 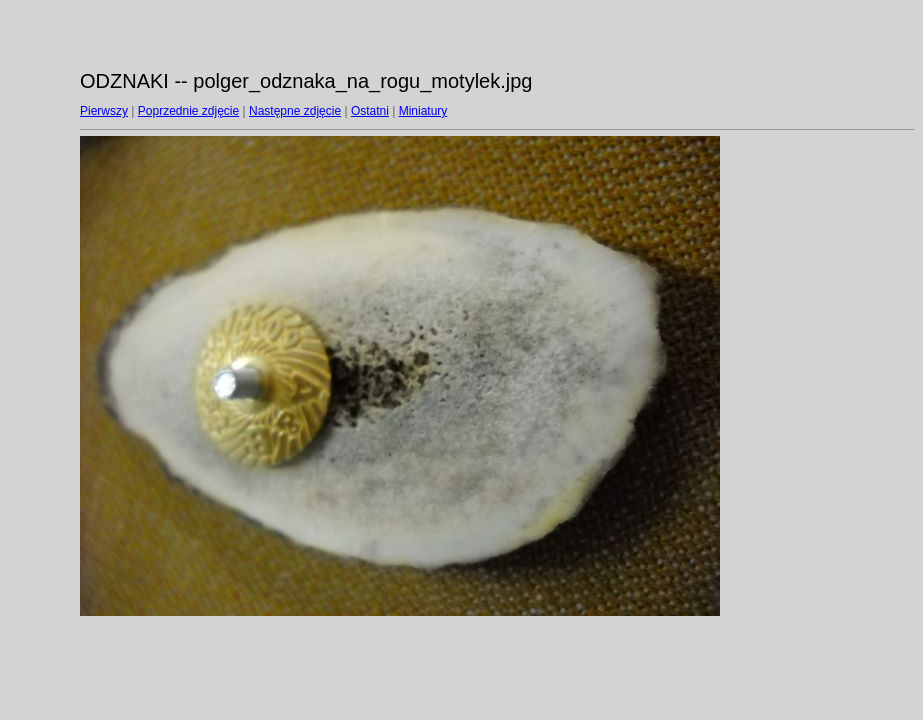 I want to click on Pierwszy, so click(x=104, y=111).